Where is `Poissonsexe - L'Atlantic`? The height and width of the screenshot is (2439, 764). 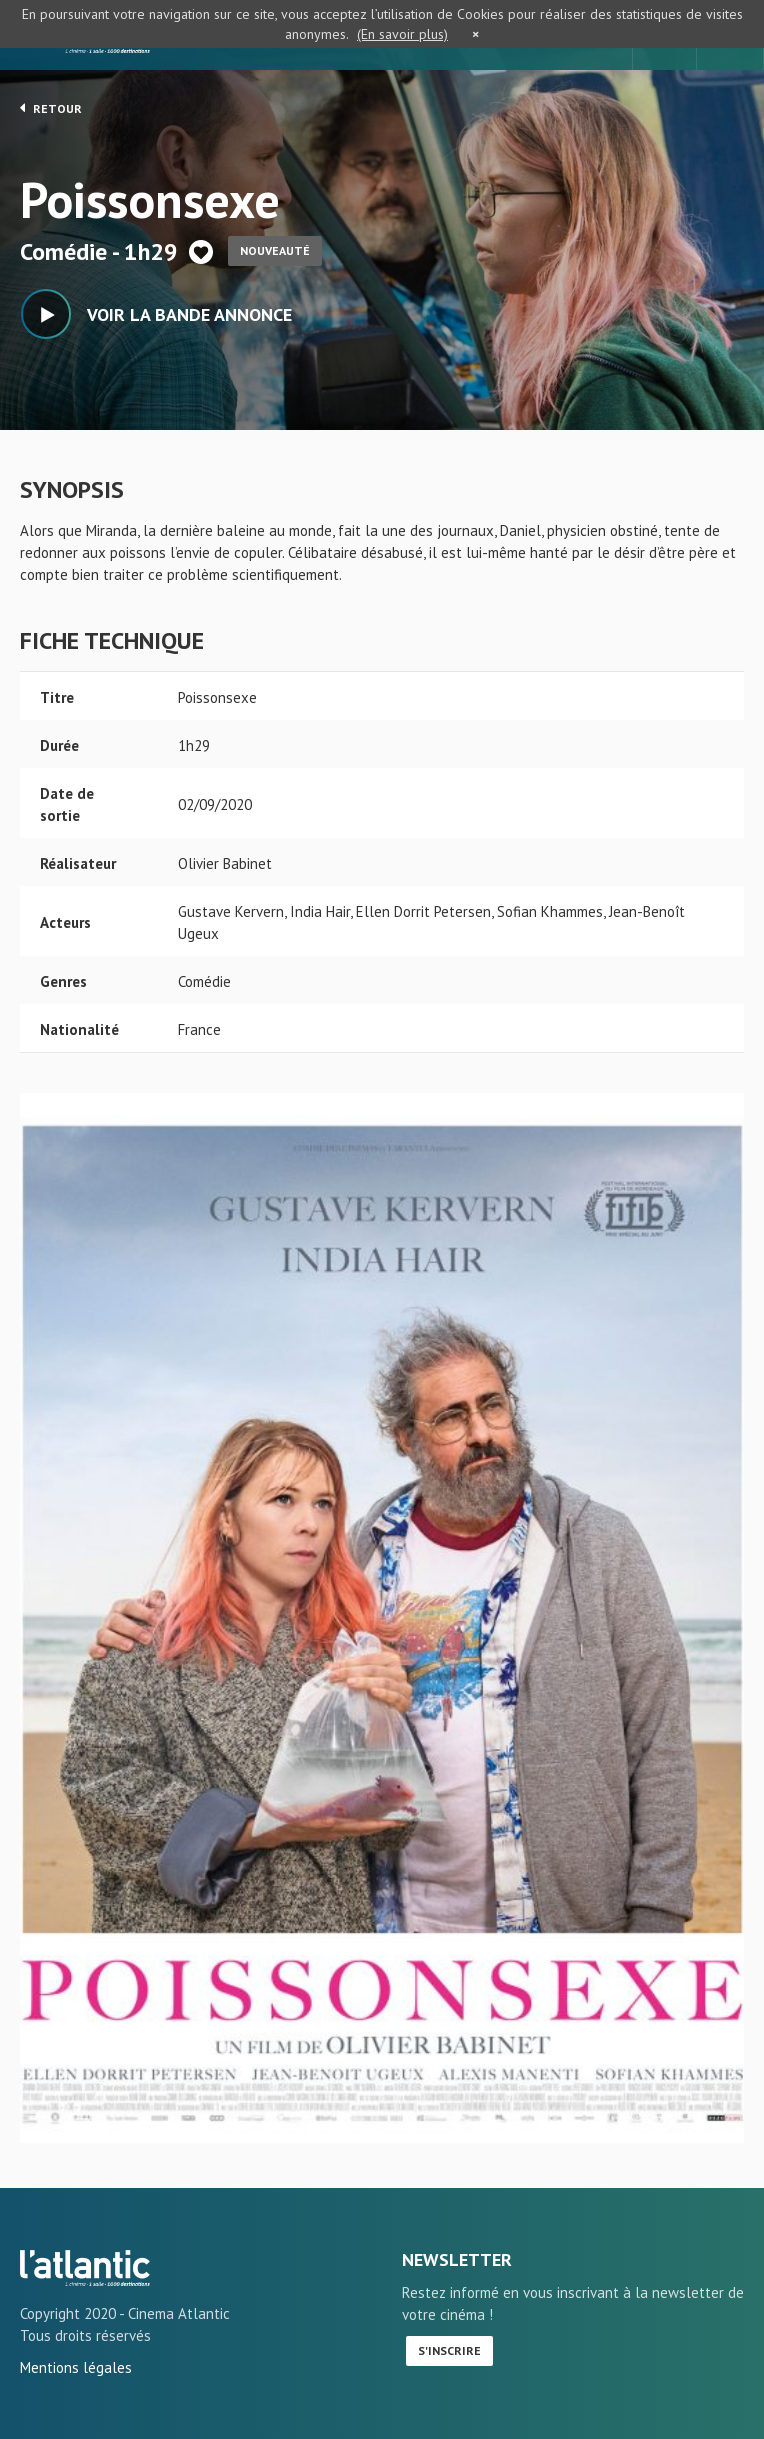 Poissonsexe - L'Atlantic is located at coordinates (85, 2268).